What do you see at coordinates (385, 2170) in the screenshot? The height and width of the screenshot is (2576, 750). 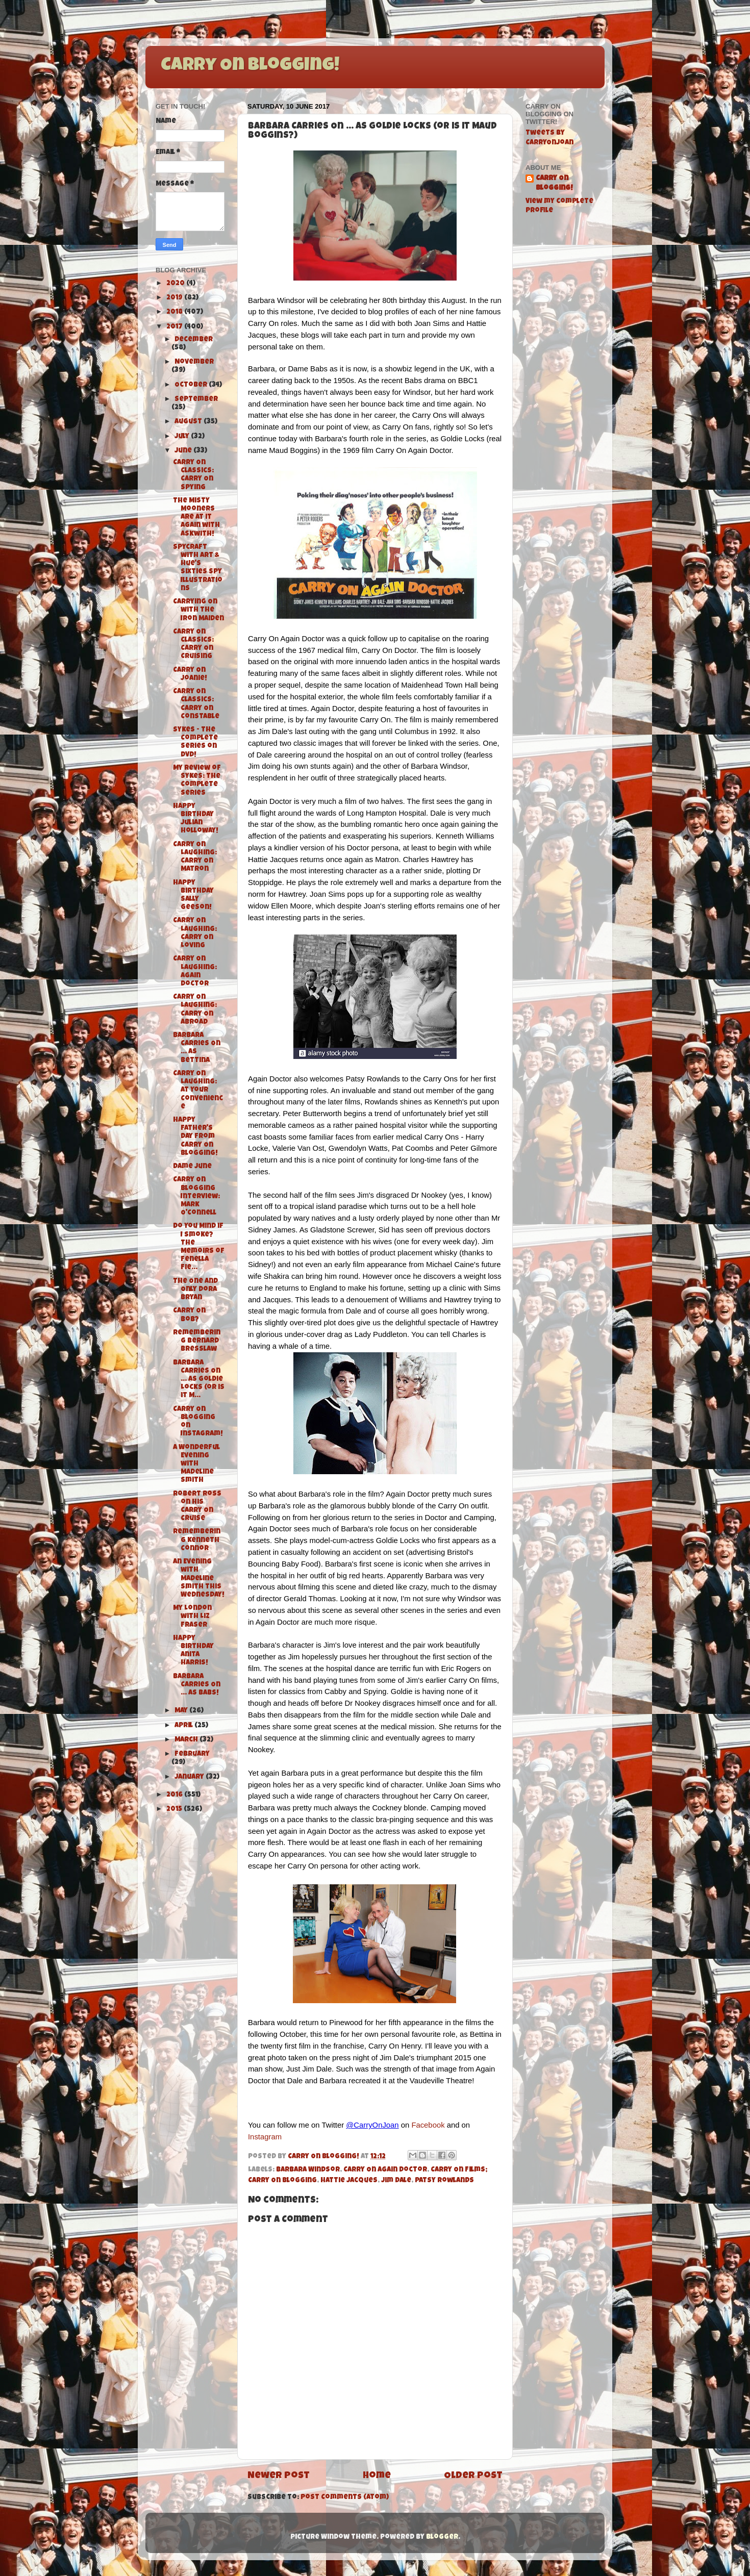 I see `Carry On Again Doctor` at bounding box center [385, 2170].